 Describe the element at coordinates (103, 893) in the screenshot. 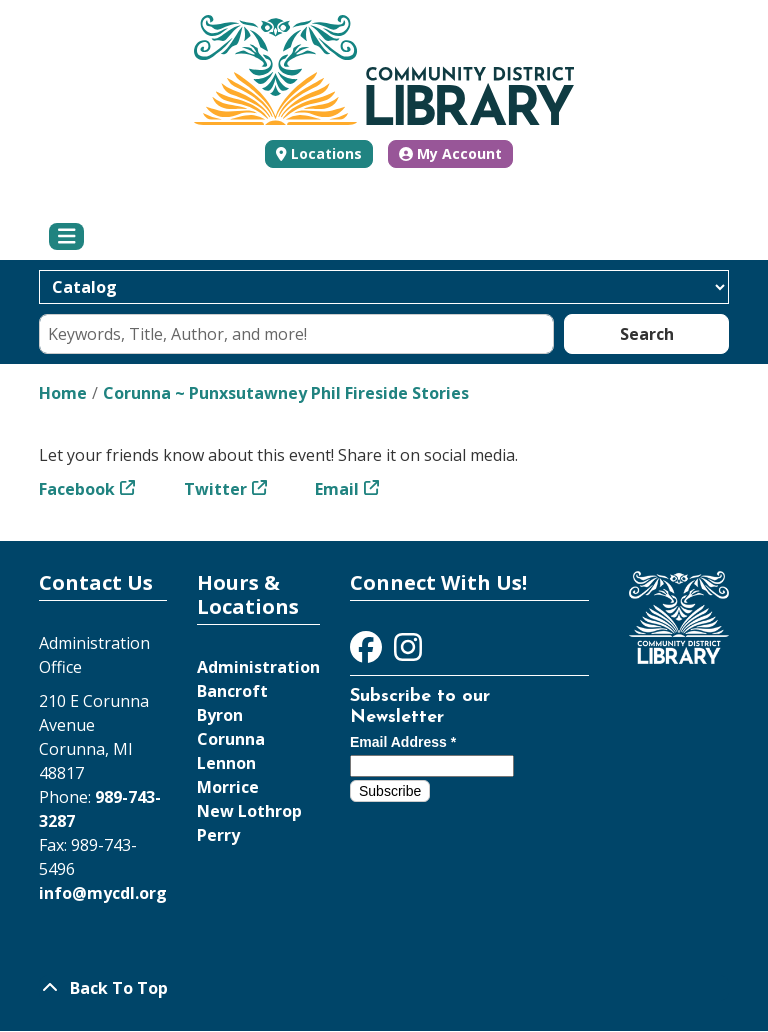

I see `info@mycdl.org` at that location.